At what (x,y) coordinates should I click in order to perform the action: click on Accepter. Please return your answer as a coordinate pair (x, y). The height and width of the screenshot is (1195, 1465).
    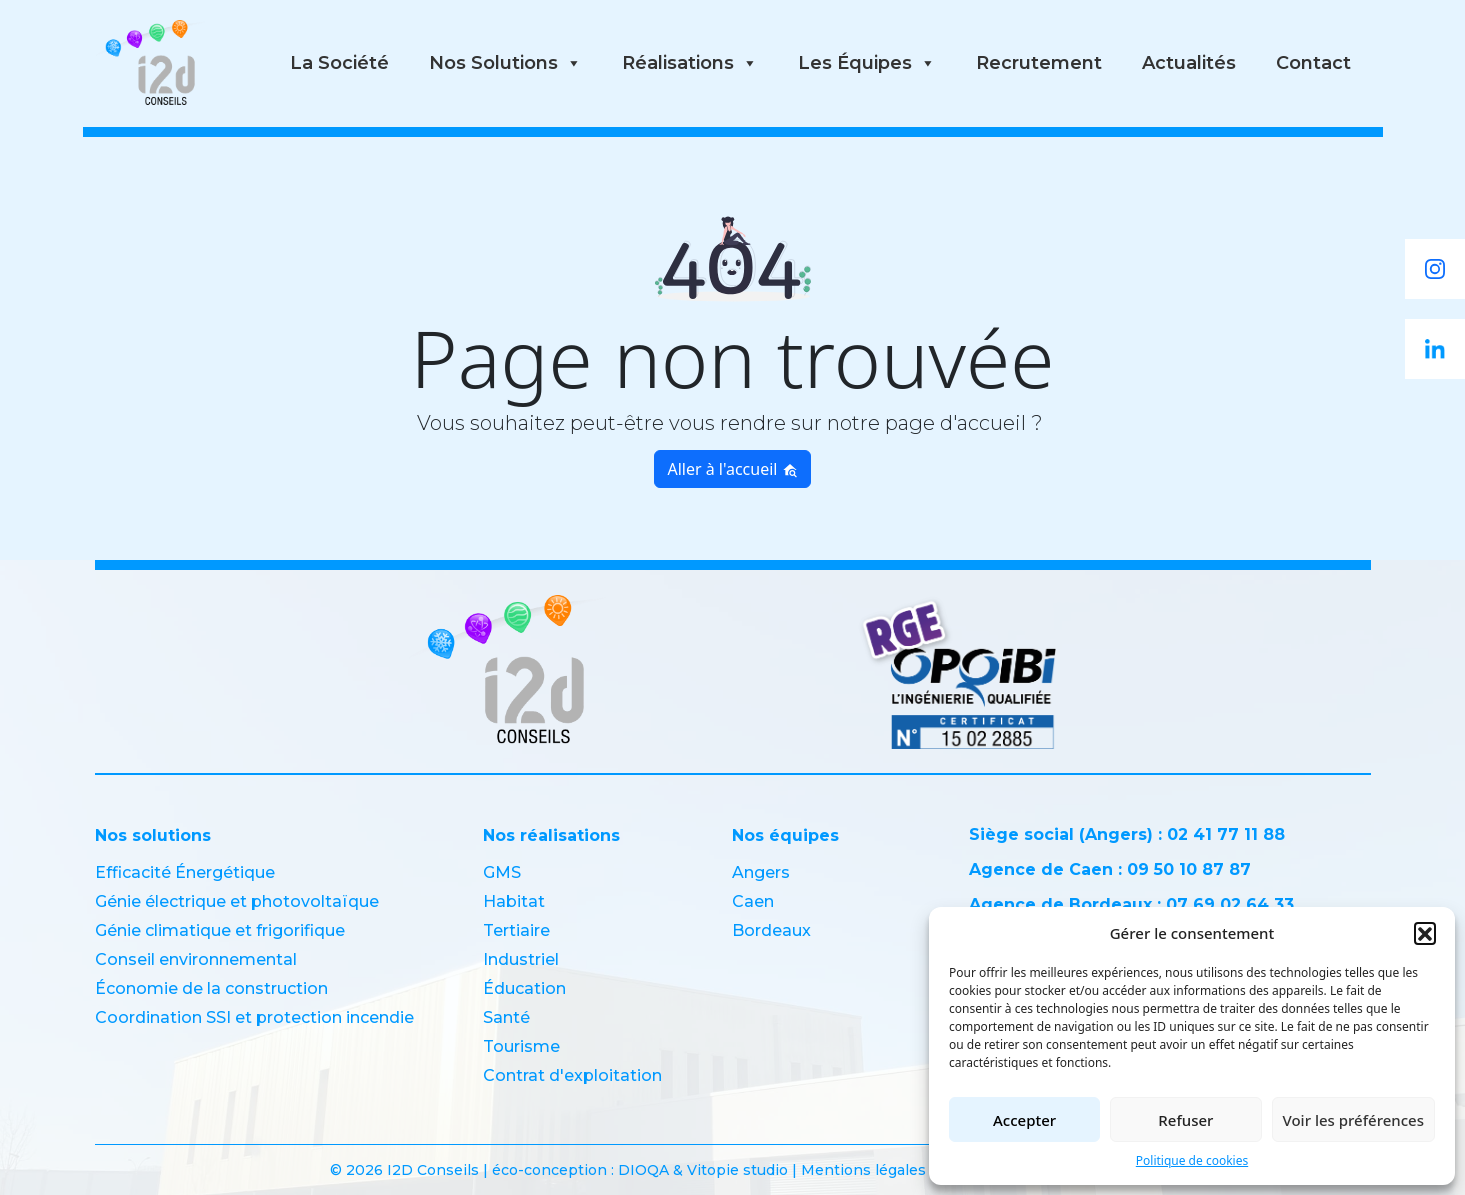
    Looking at the image, I should click on (1024, 1120).